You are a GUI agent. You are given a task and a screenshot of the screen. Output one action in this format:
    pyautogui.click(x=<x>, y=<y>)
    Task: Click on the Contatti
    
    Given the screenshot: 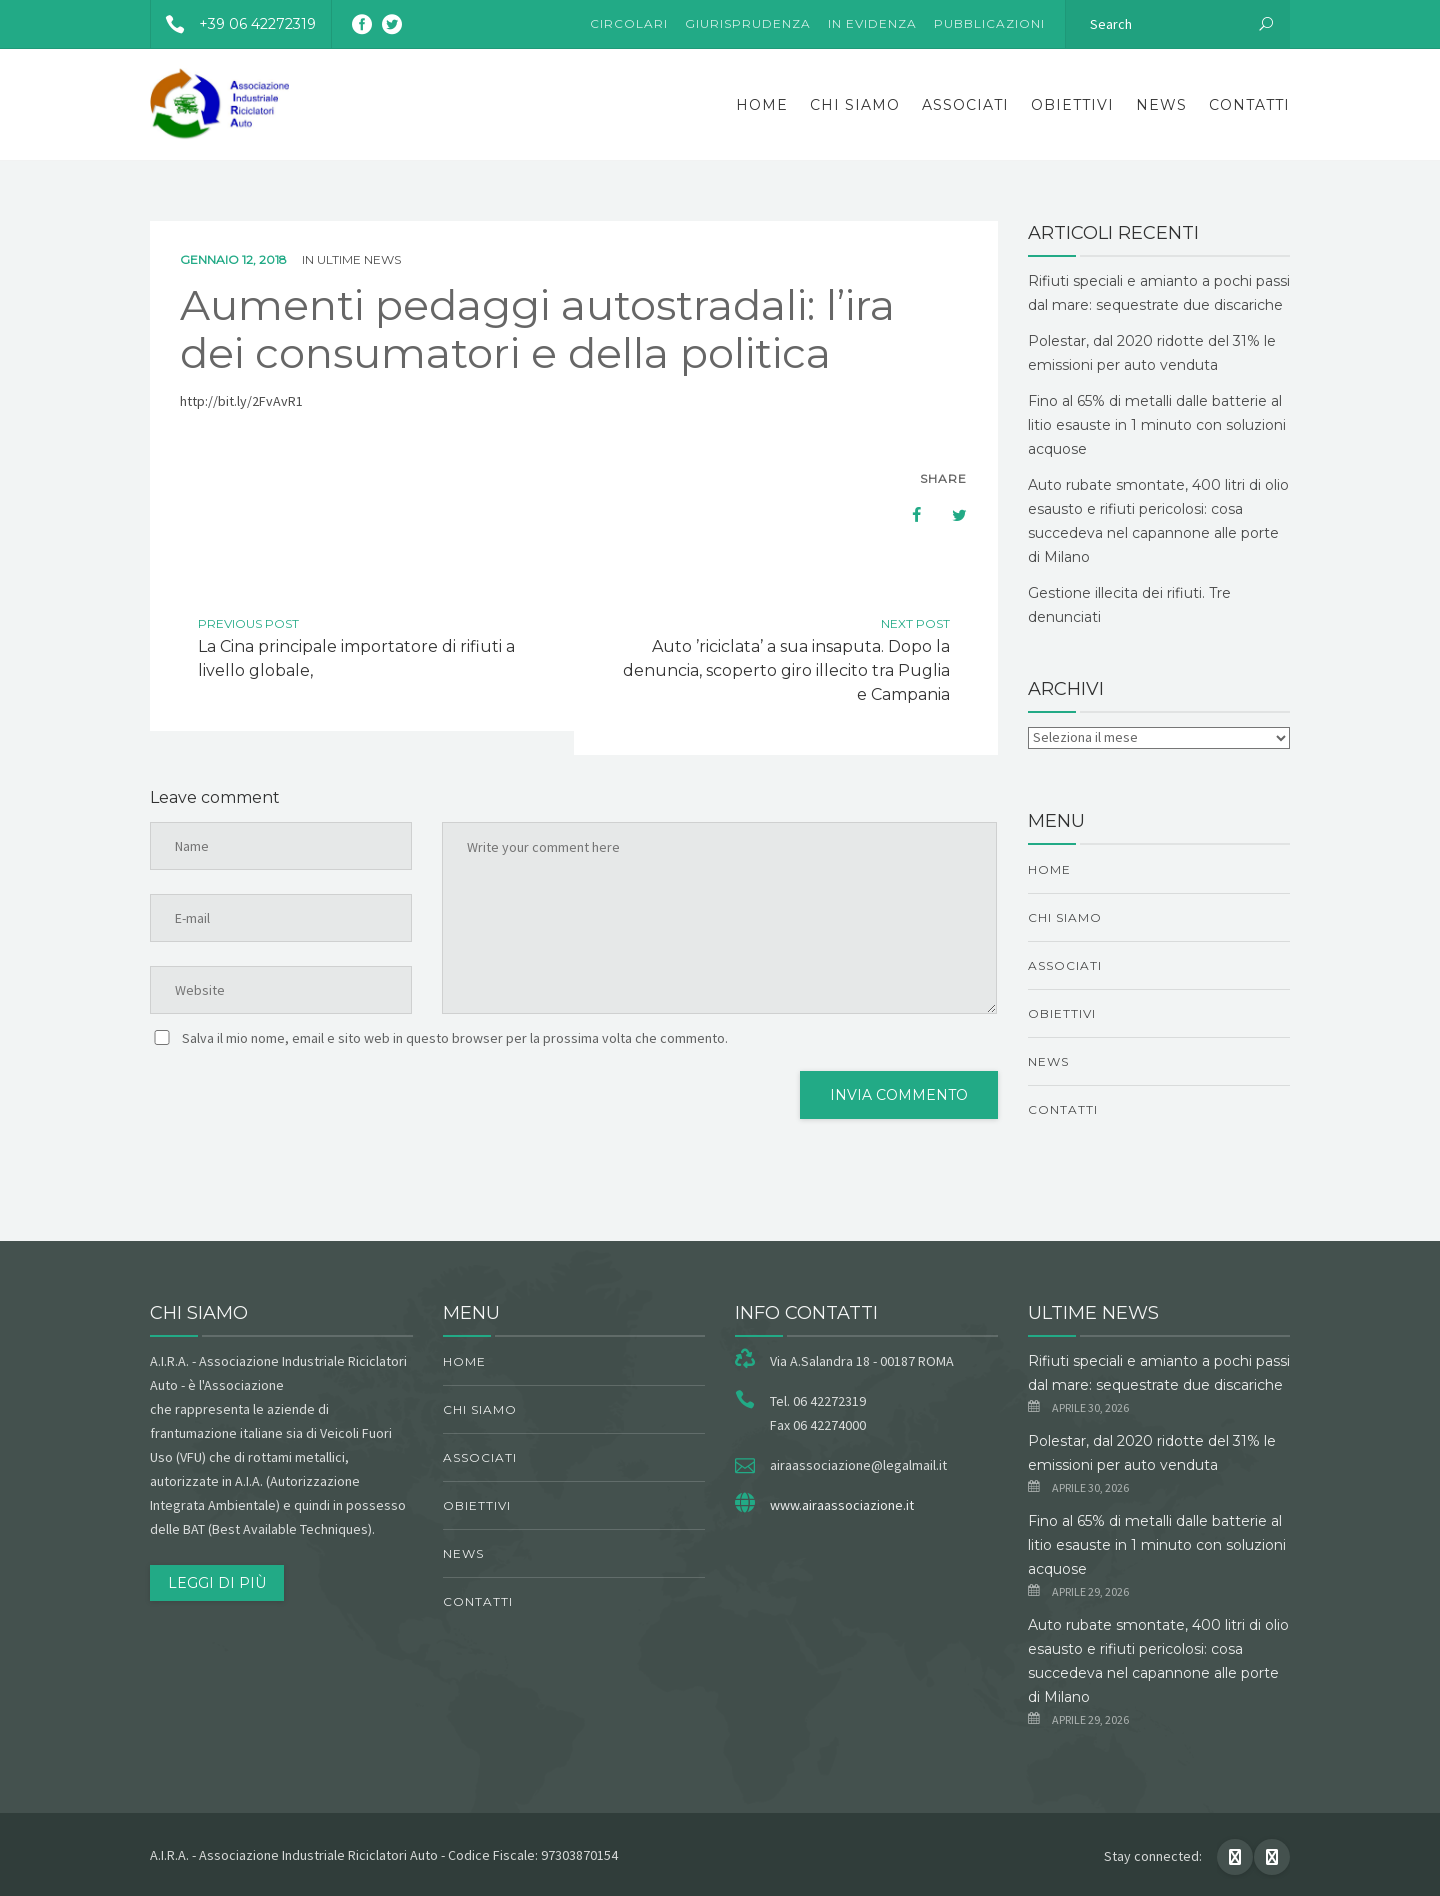 What is the action you would take?
    pyautogui.click(x=1249, y=105)
    